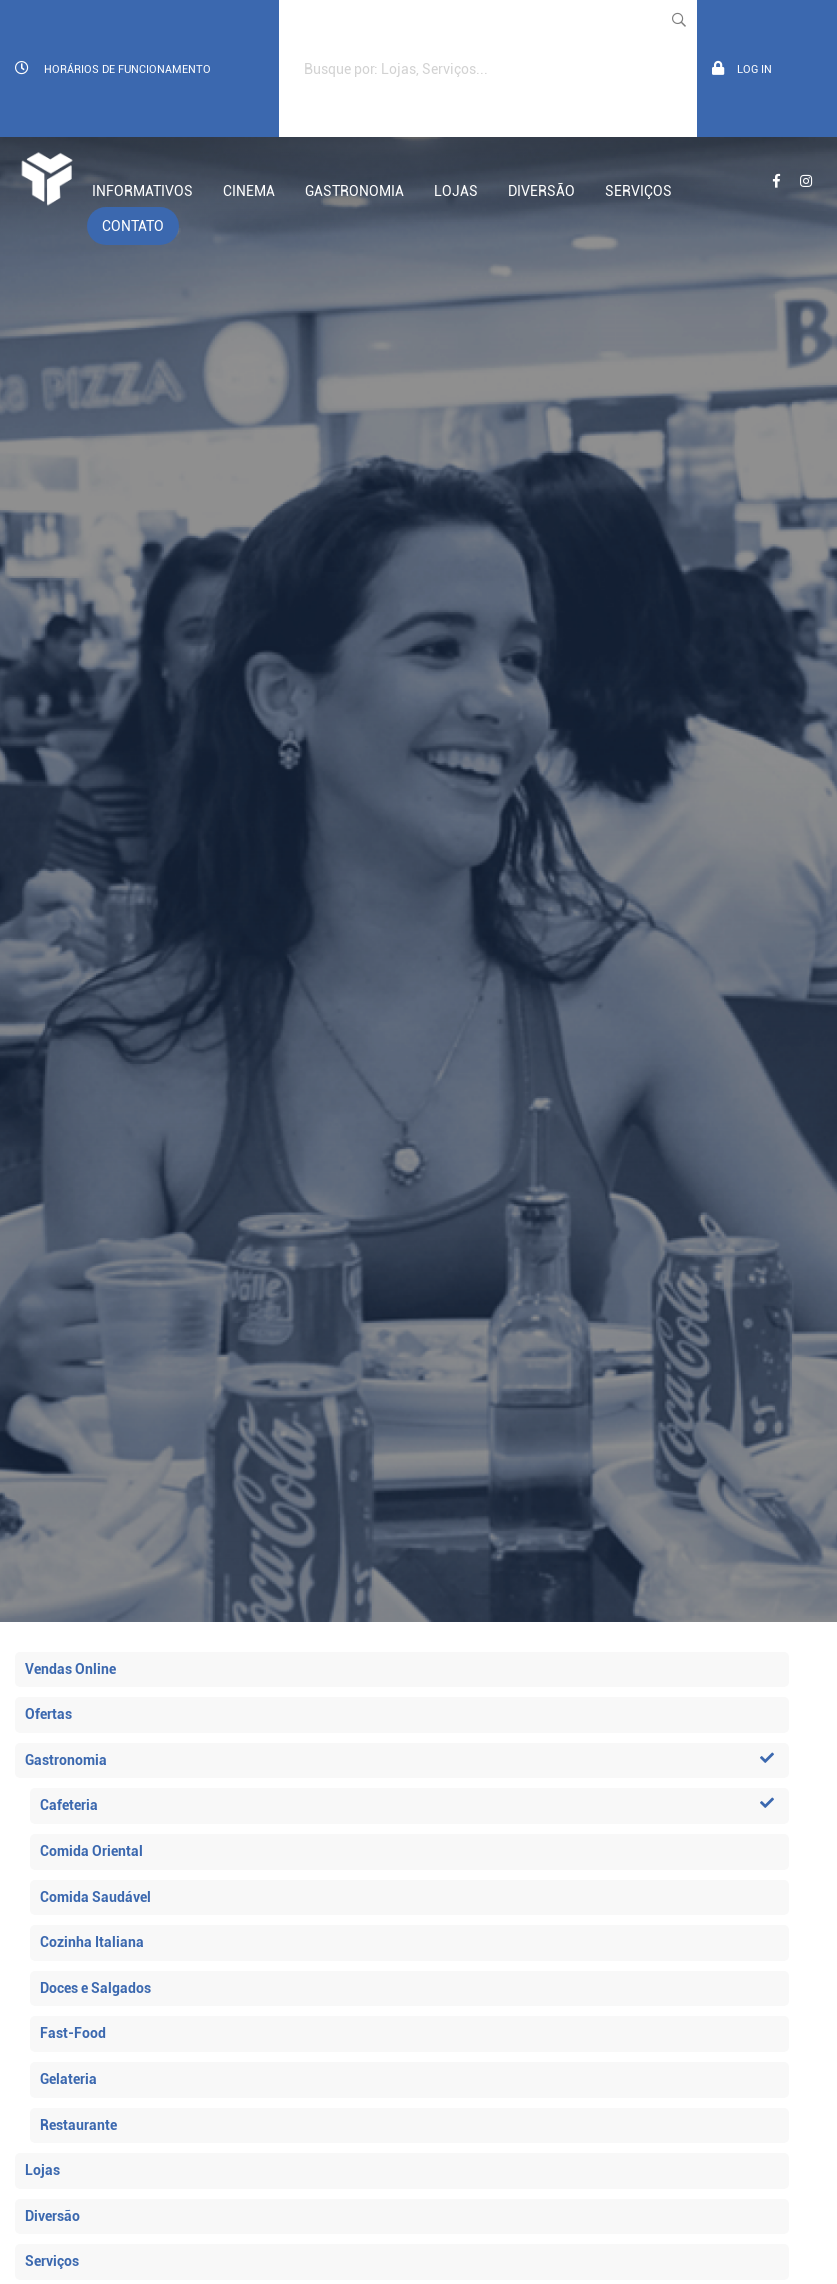 This screenshot has width=837, height=2284. What do you see at coordinates (70, 1669) in the screenshot?
I see `Vendas Online` at bounding box center [70, 1669].